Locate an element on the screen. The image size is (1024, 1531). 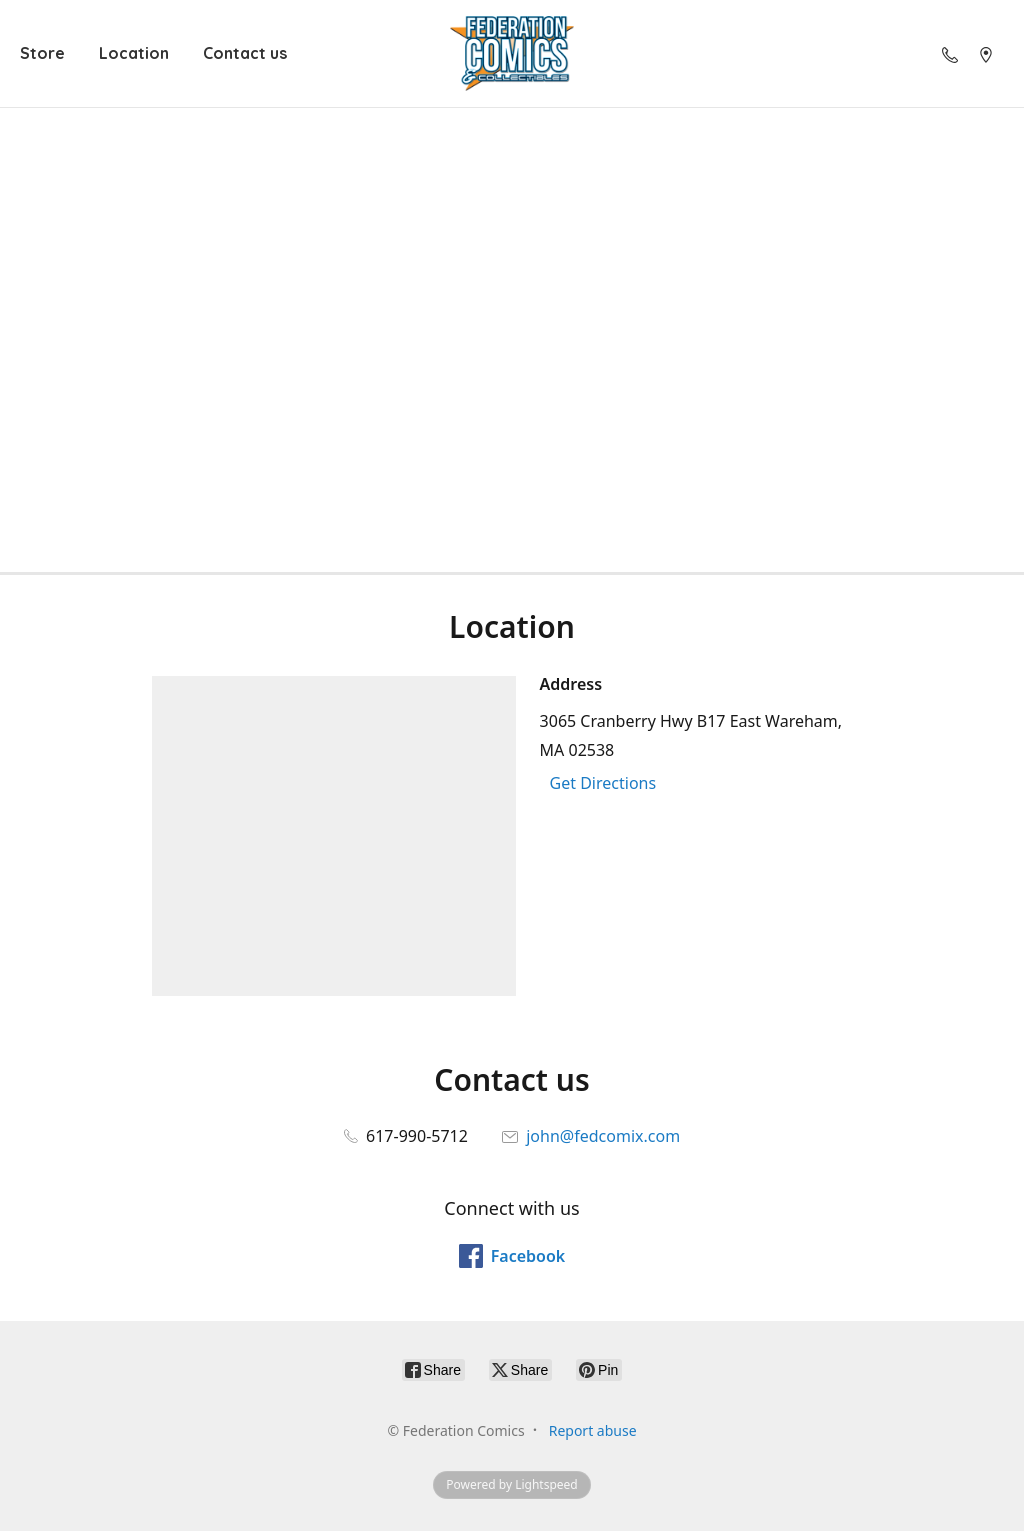
Report abuse is located at coordinates (593, 1430).